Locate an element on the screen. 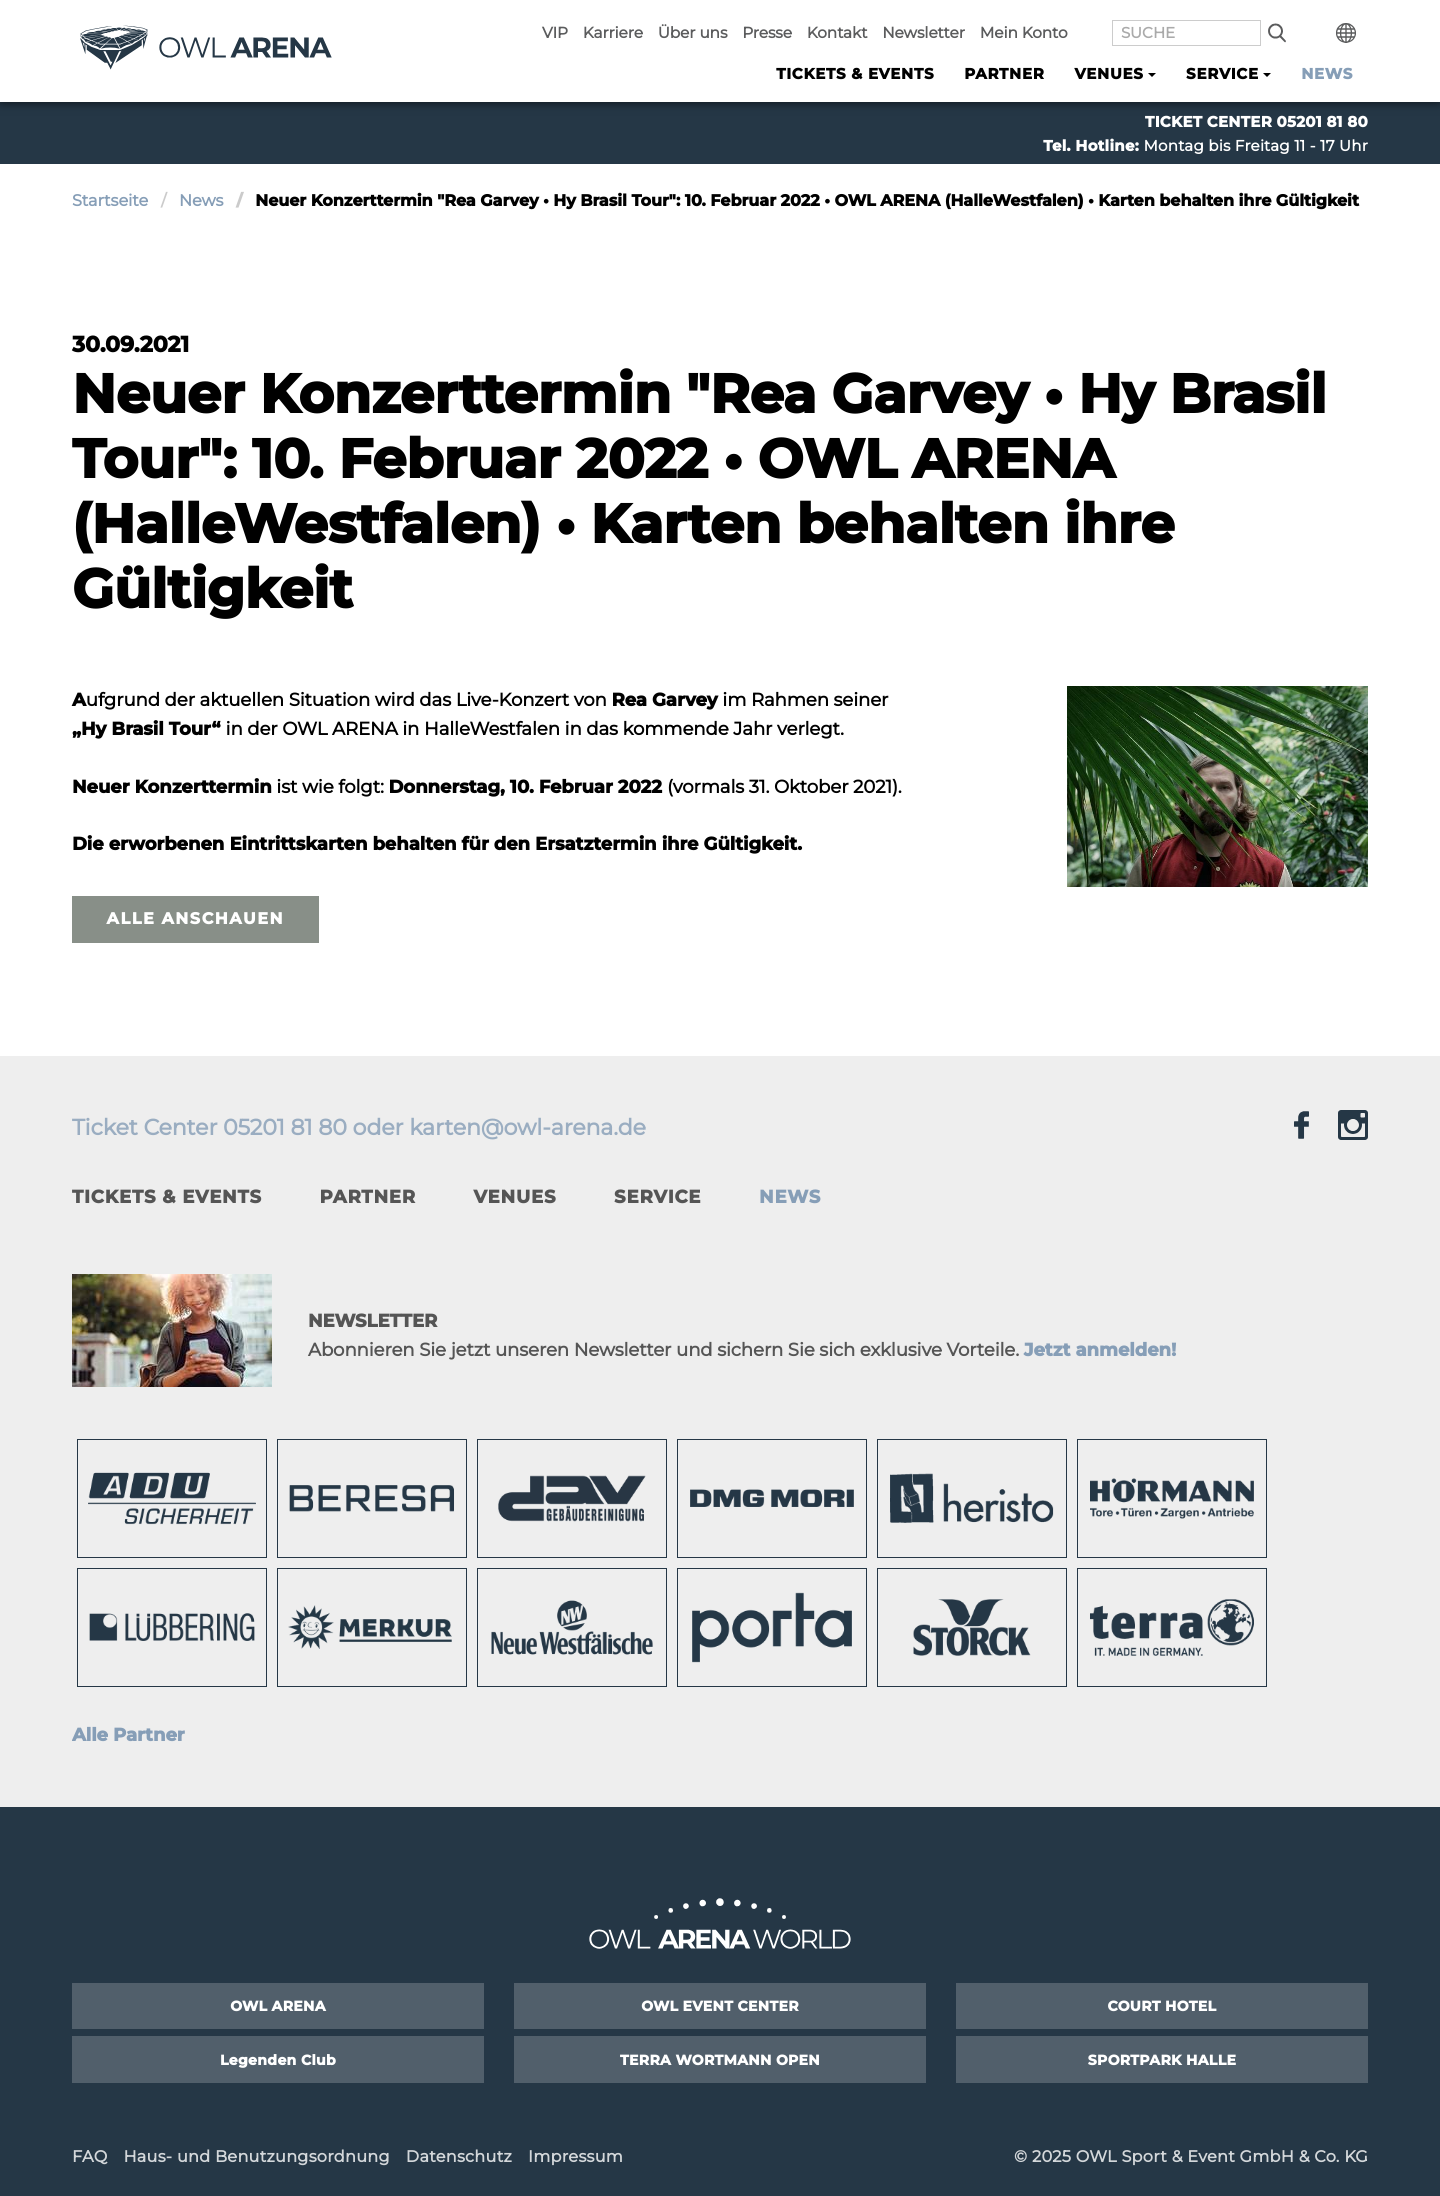 This screenshot has height=2196, width=1440. OWL EVENT CENTER is located at coordinates (720, 2006).